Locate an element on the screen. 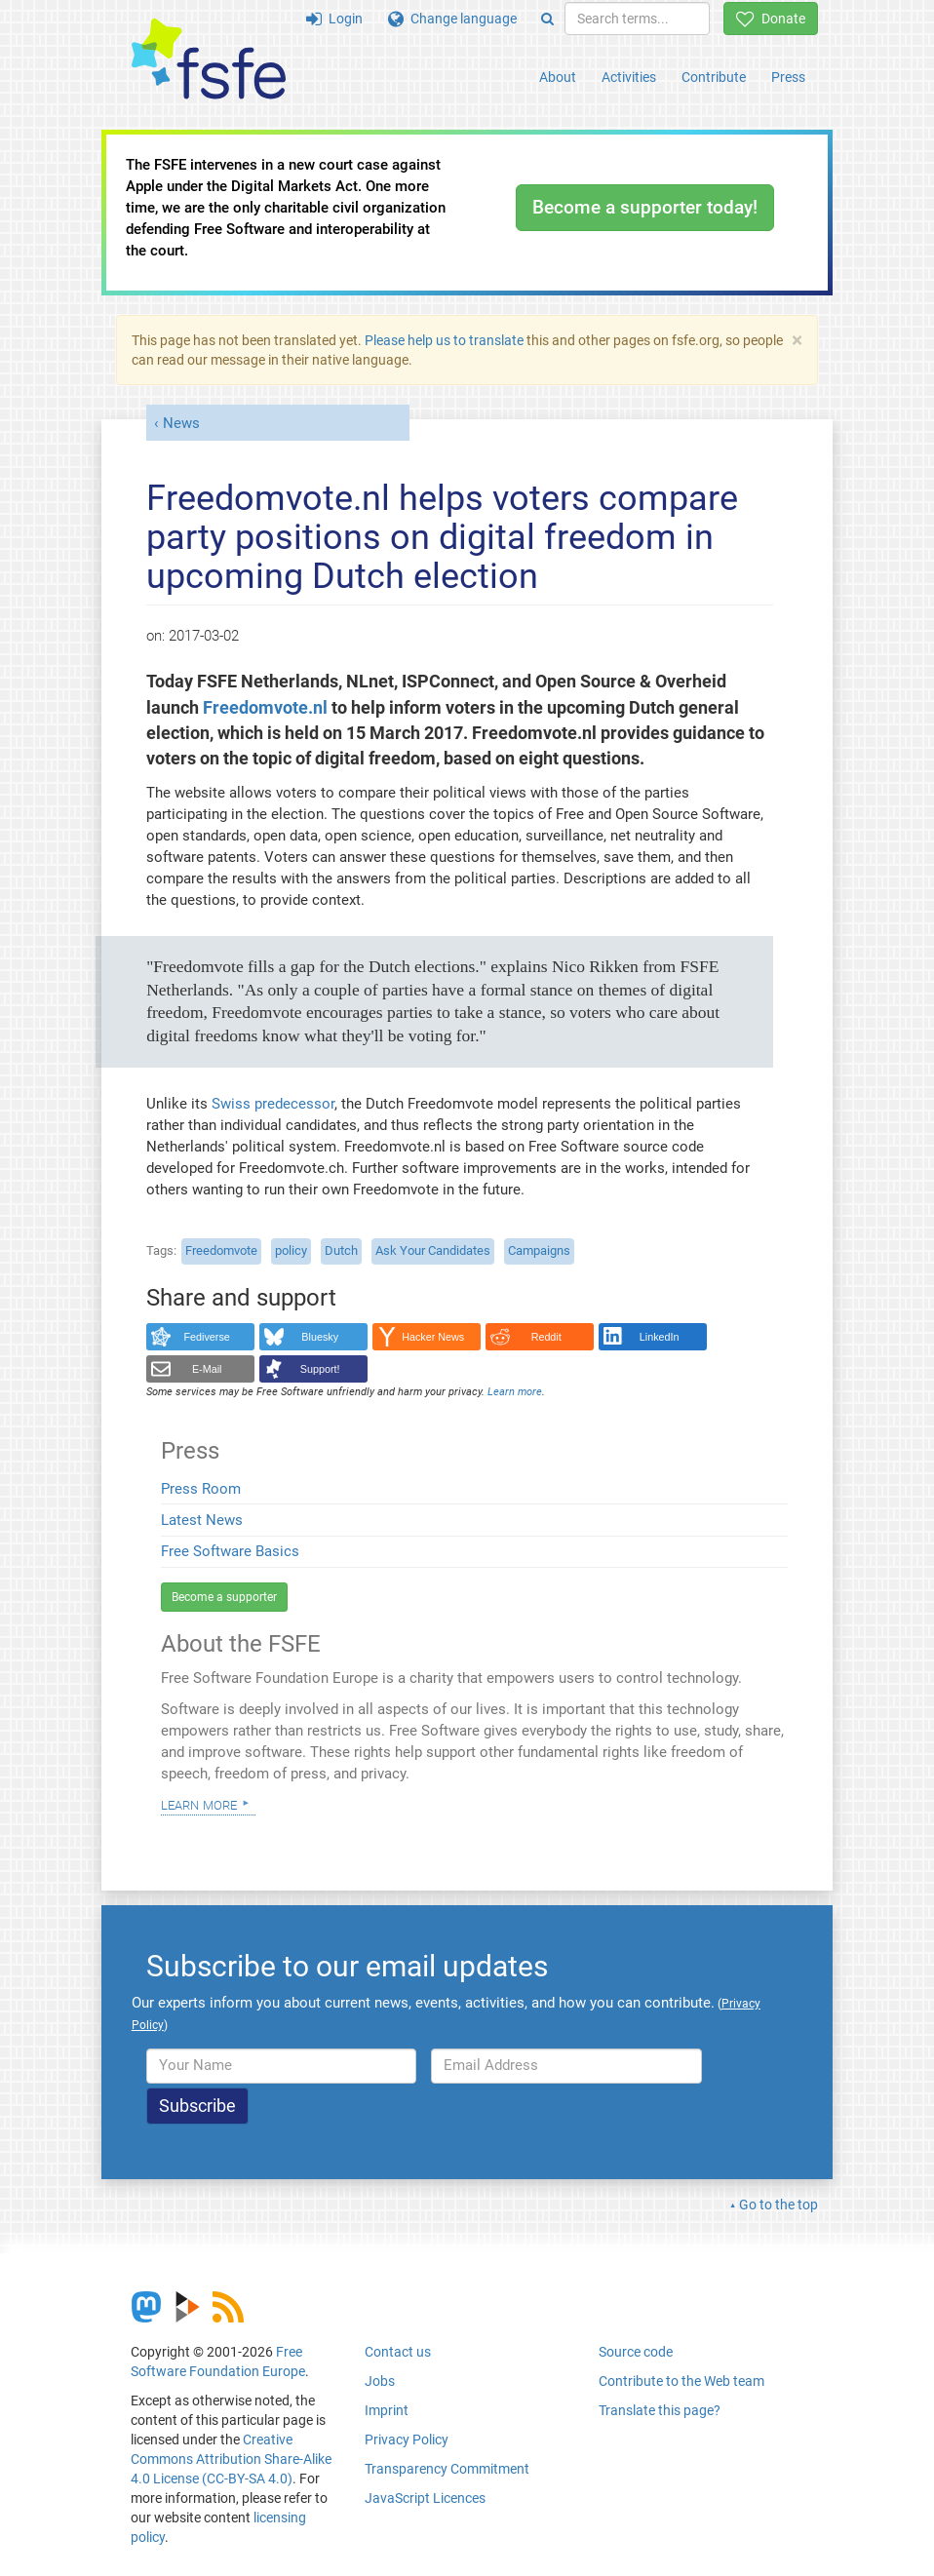  Freedomvote.nl is located at coordinates (265, 708).